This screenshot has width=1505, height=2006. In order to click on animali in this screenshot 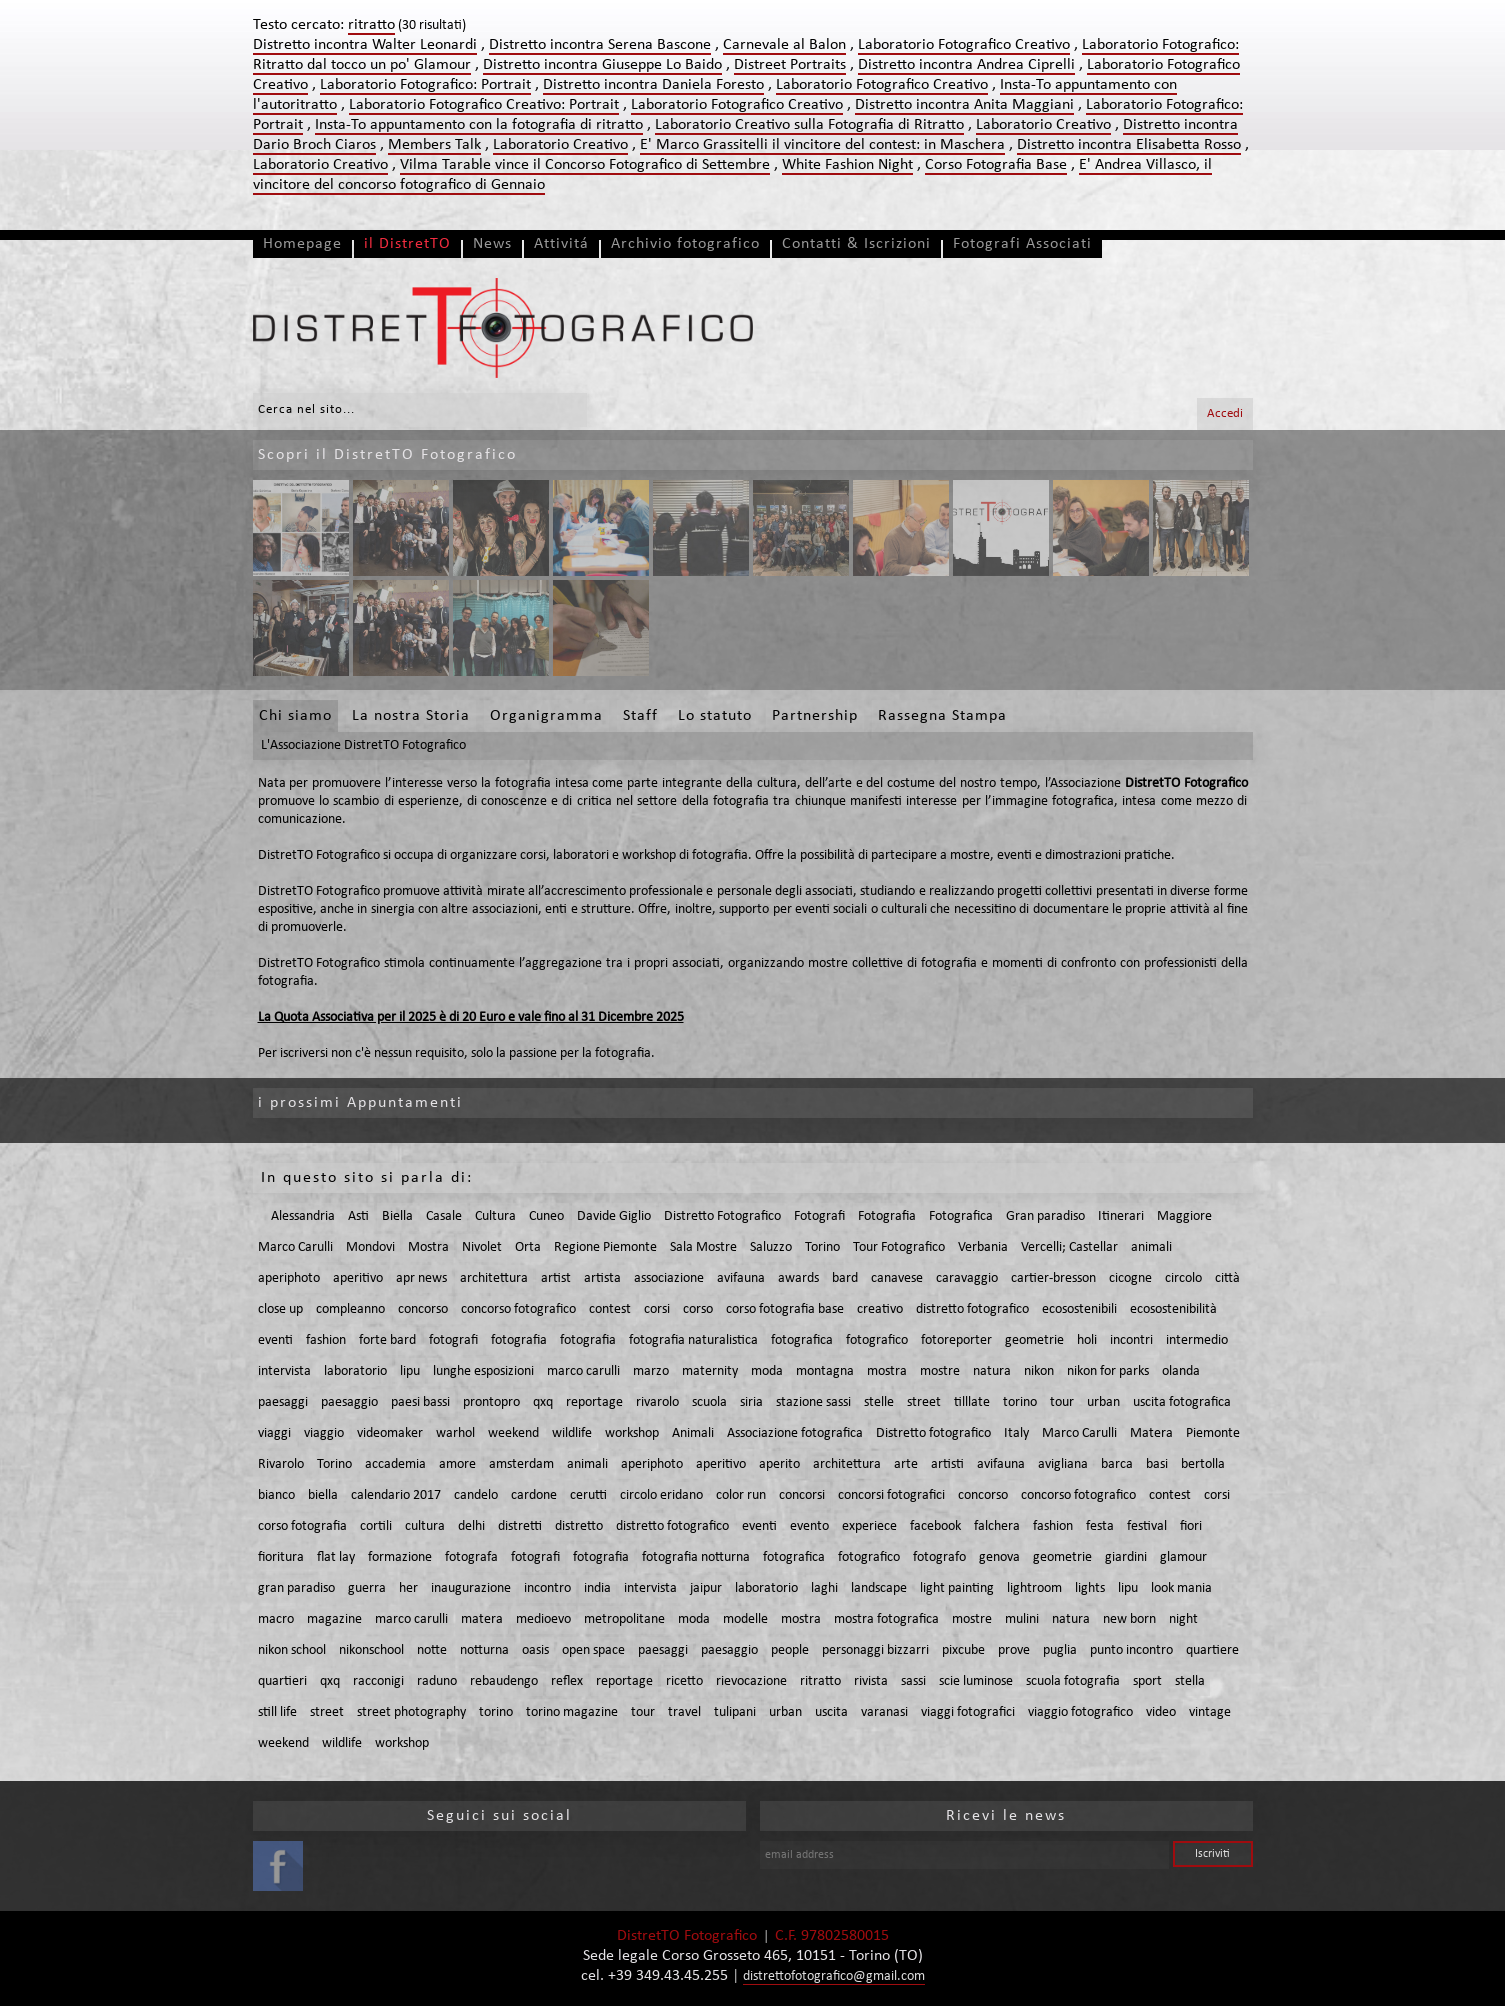, I will do `click(1151, 1247)`.